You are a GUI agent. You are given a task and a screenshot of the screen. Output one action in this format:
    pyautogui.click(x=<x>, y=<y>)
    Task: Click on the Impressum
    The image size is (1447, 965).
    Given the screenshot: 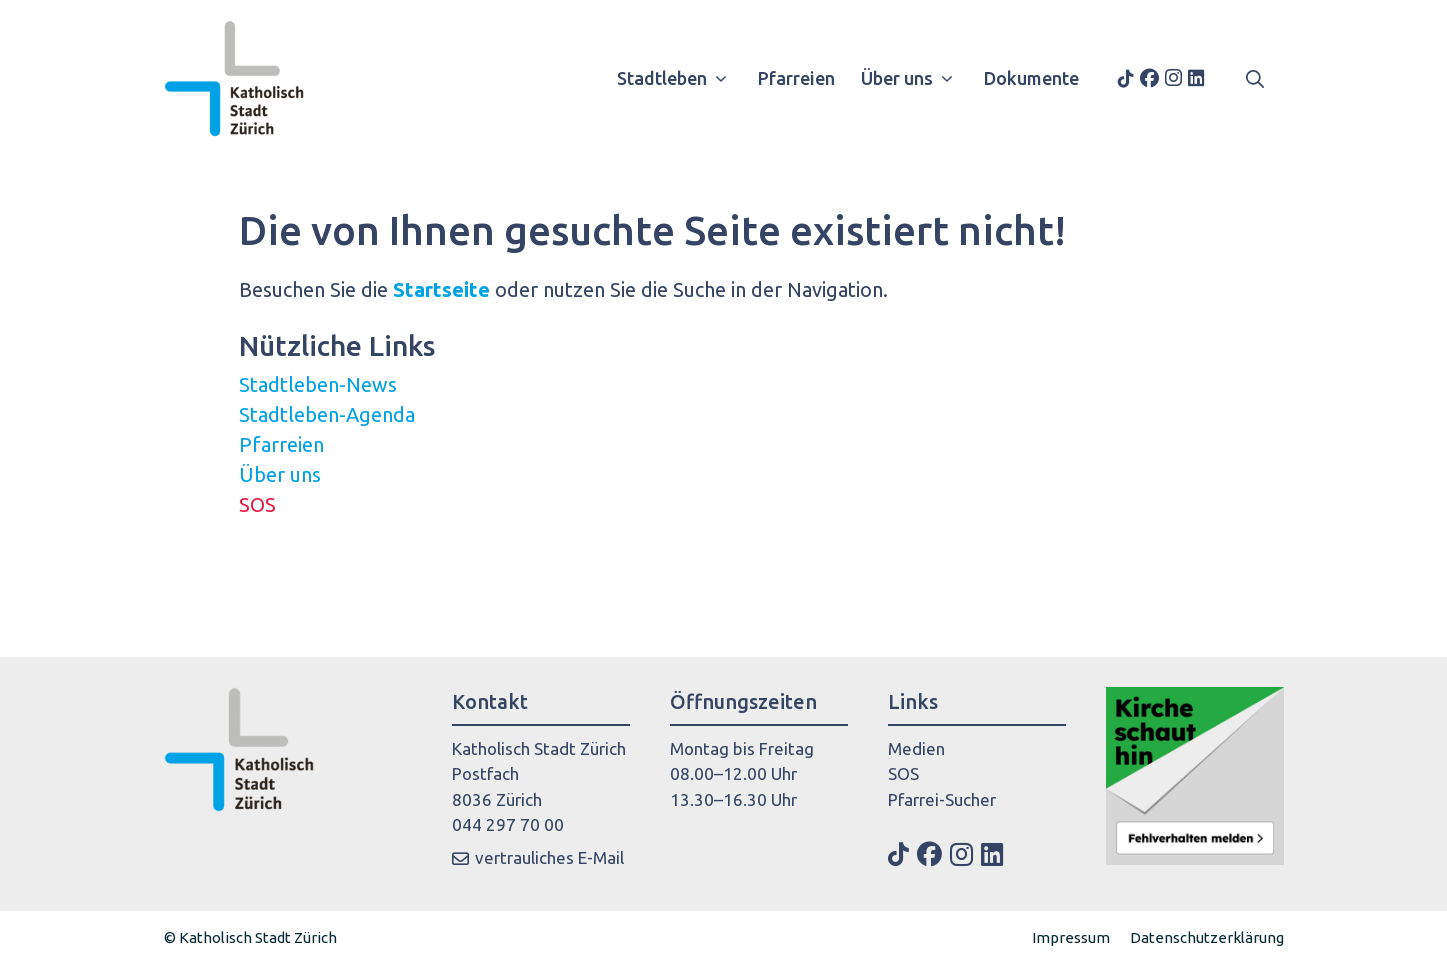 What is the action you would take?
    pyautogui.click(x=1071, y=937)
    